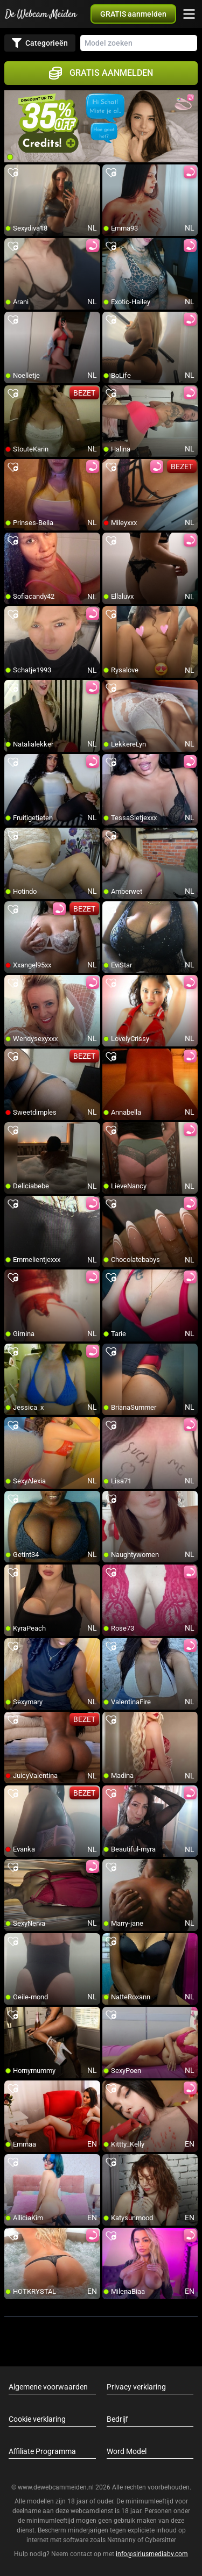  What do you see at coordinates (37, 2419) in the screenshot?
I see `Cookie verklaring` at bounding box center [37, 2419].